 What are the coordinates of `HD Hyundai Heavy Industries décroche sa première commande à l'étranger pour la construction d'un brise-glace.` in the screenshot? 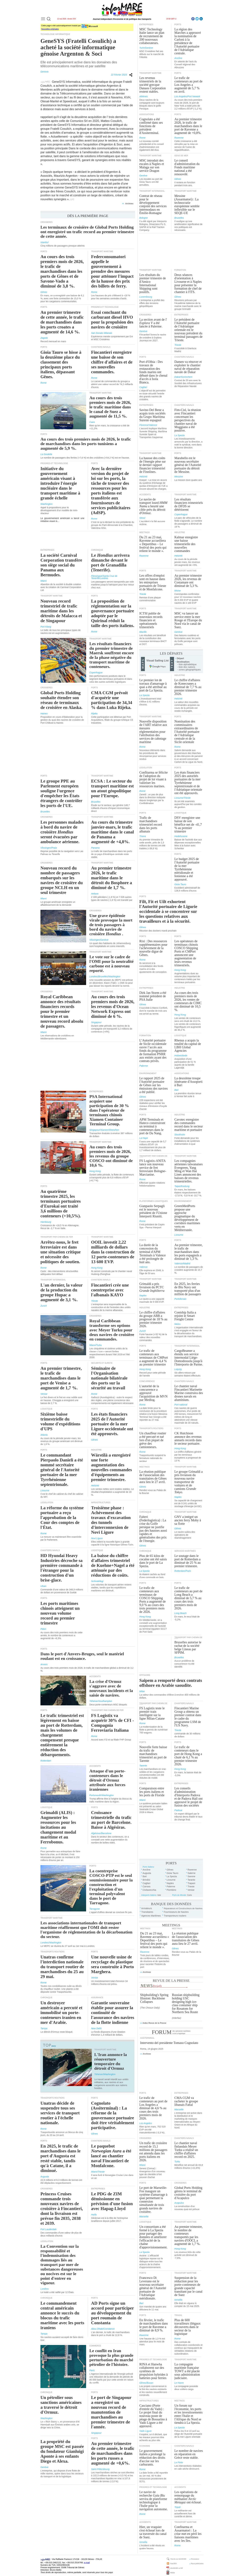 It's located at (61, 1568).